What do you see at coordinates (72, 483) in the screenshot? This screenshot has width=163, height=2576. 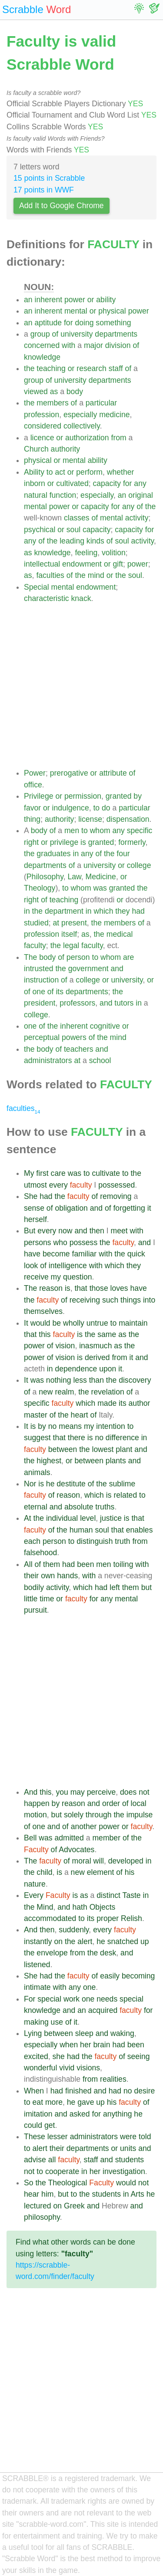 I see `cultivated` at bounding box center [72, 483].